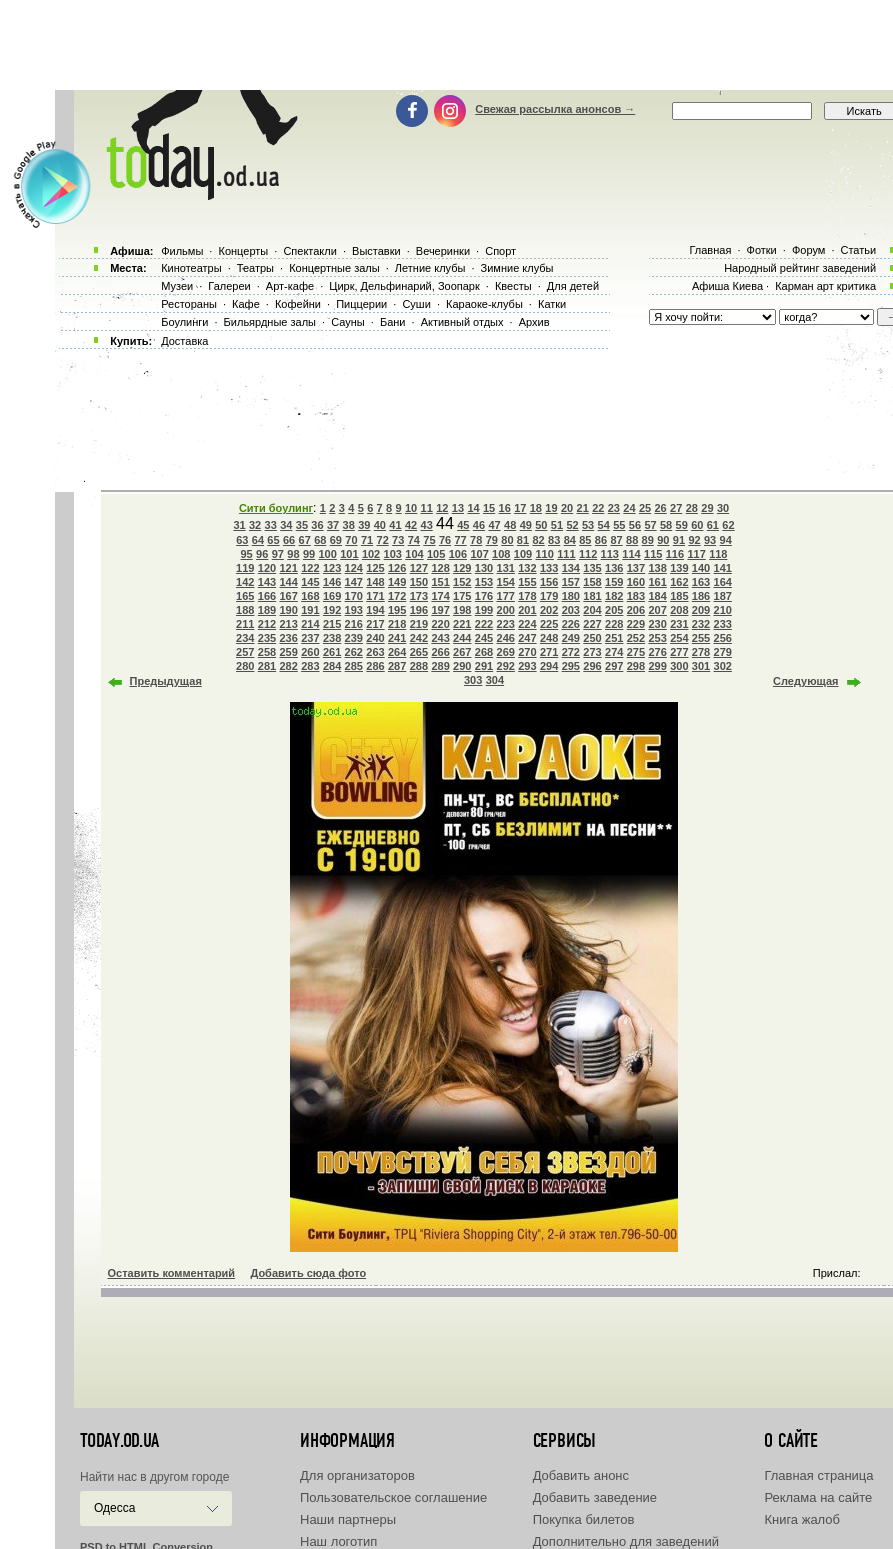  Describe the element at coordinates (538, 540) in the screenshot. I see `82` at that location.